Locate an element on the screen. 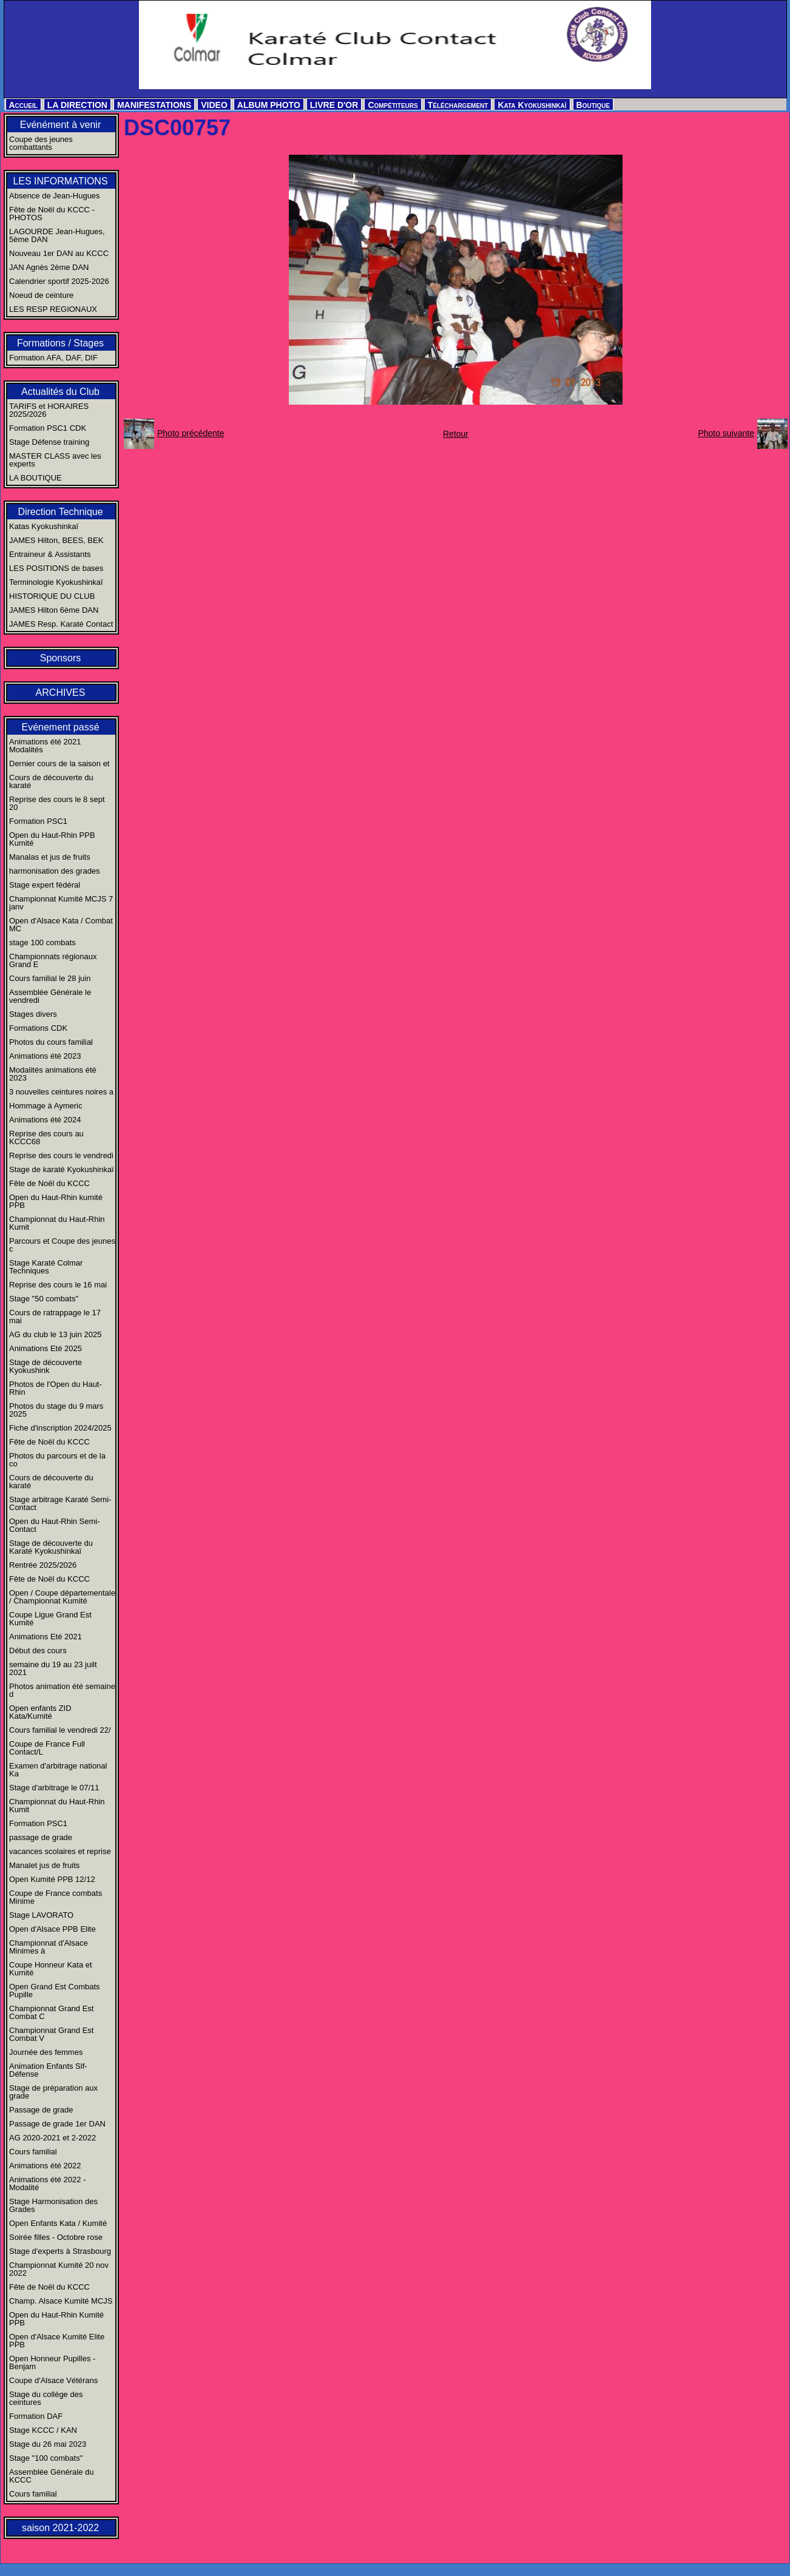  LA DIRECTION is located at coordinates (77, 105).